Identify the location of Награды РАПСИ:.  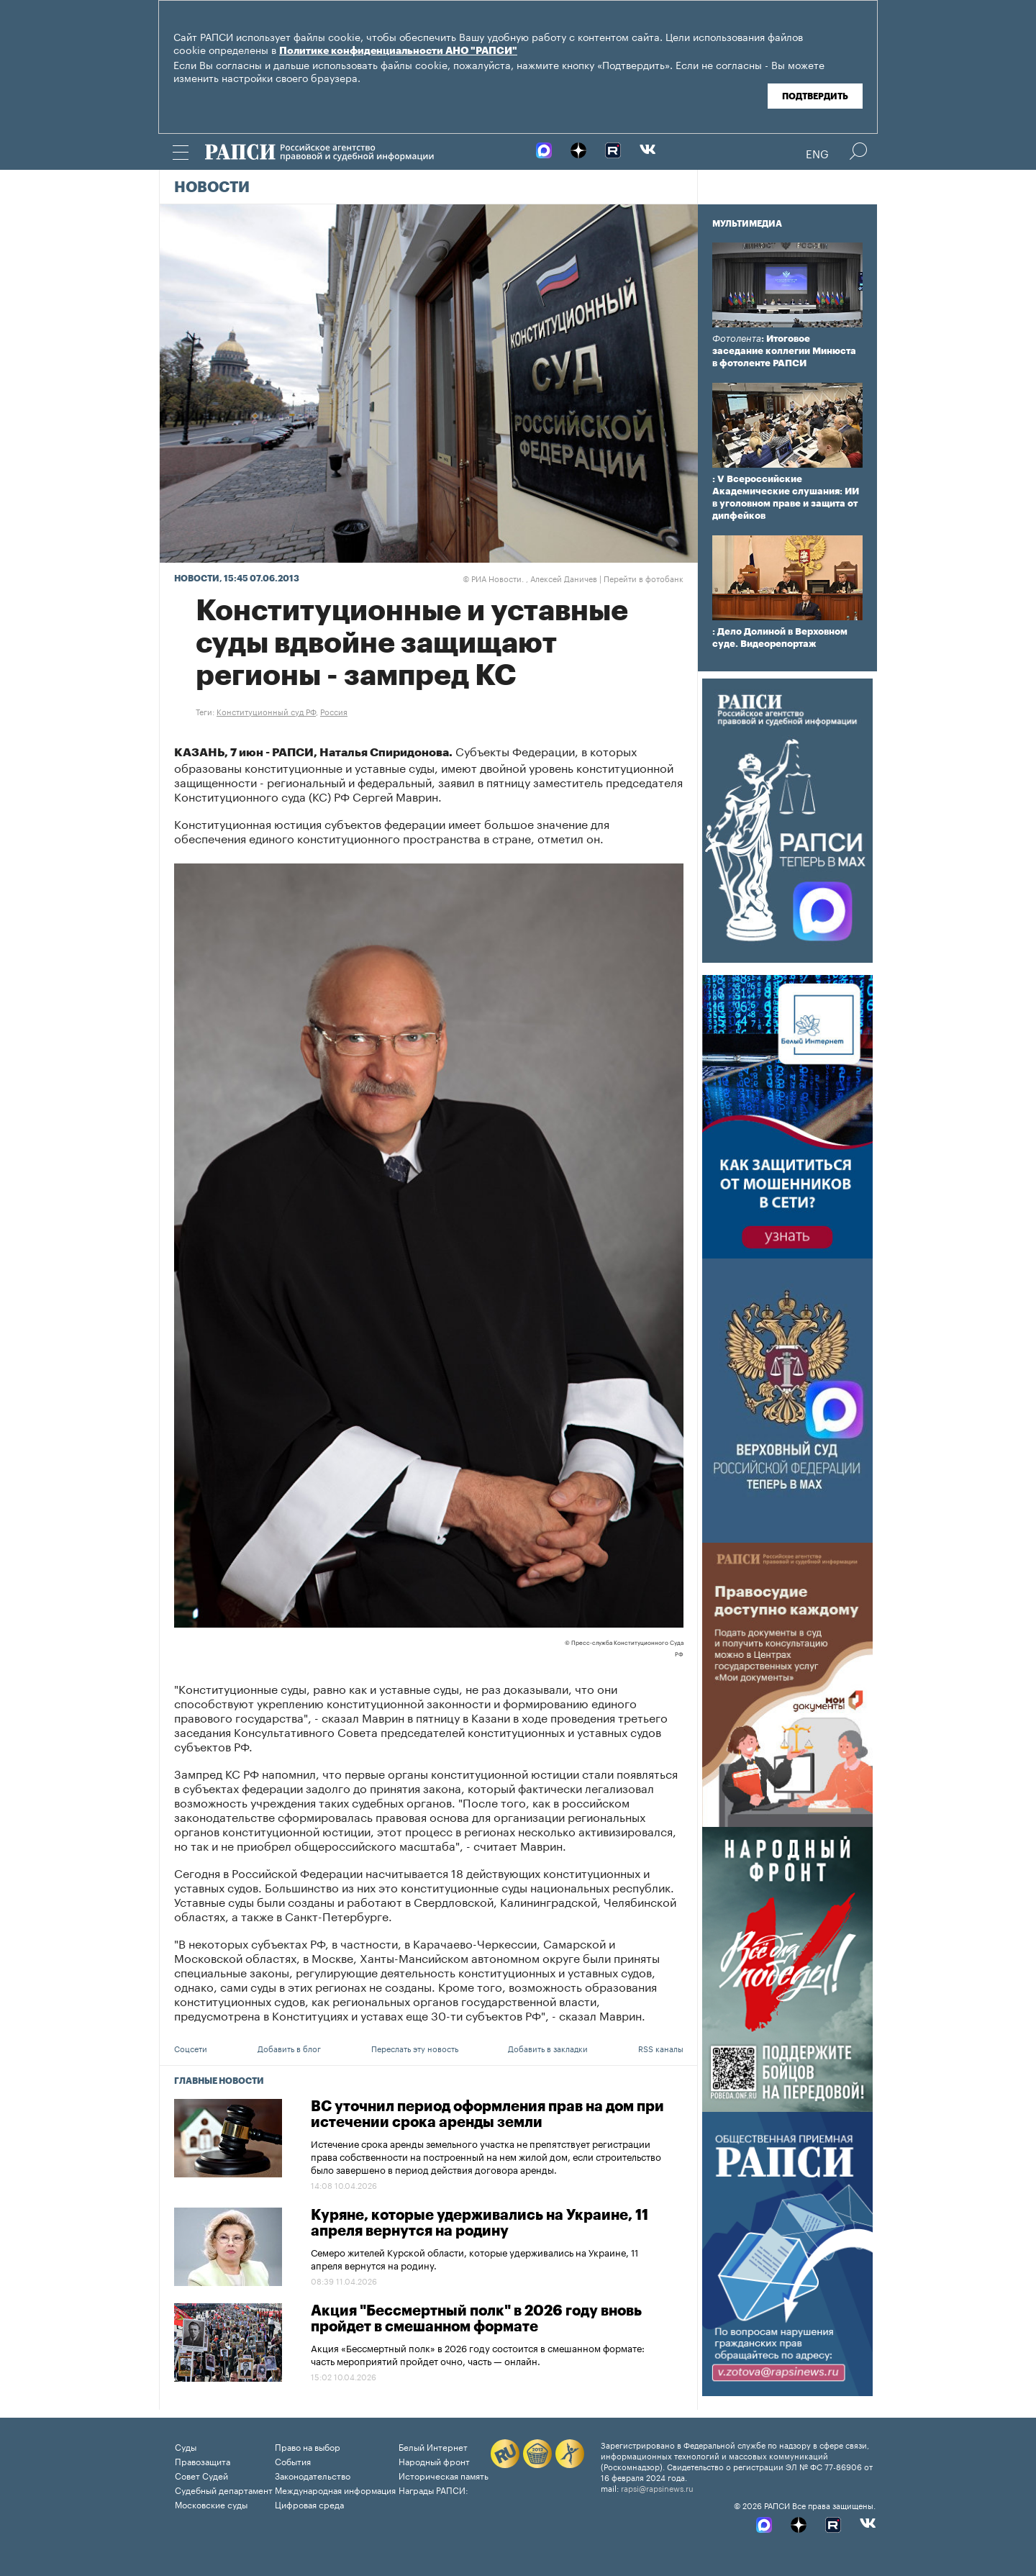
(433, 2489).